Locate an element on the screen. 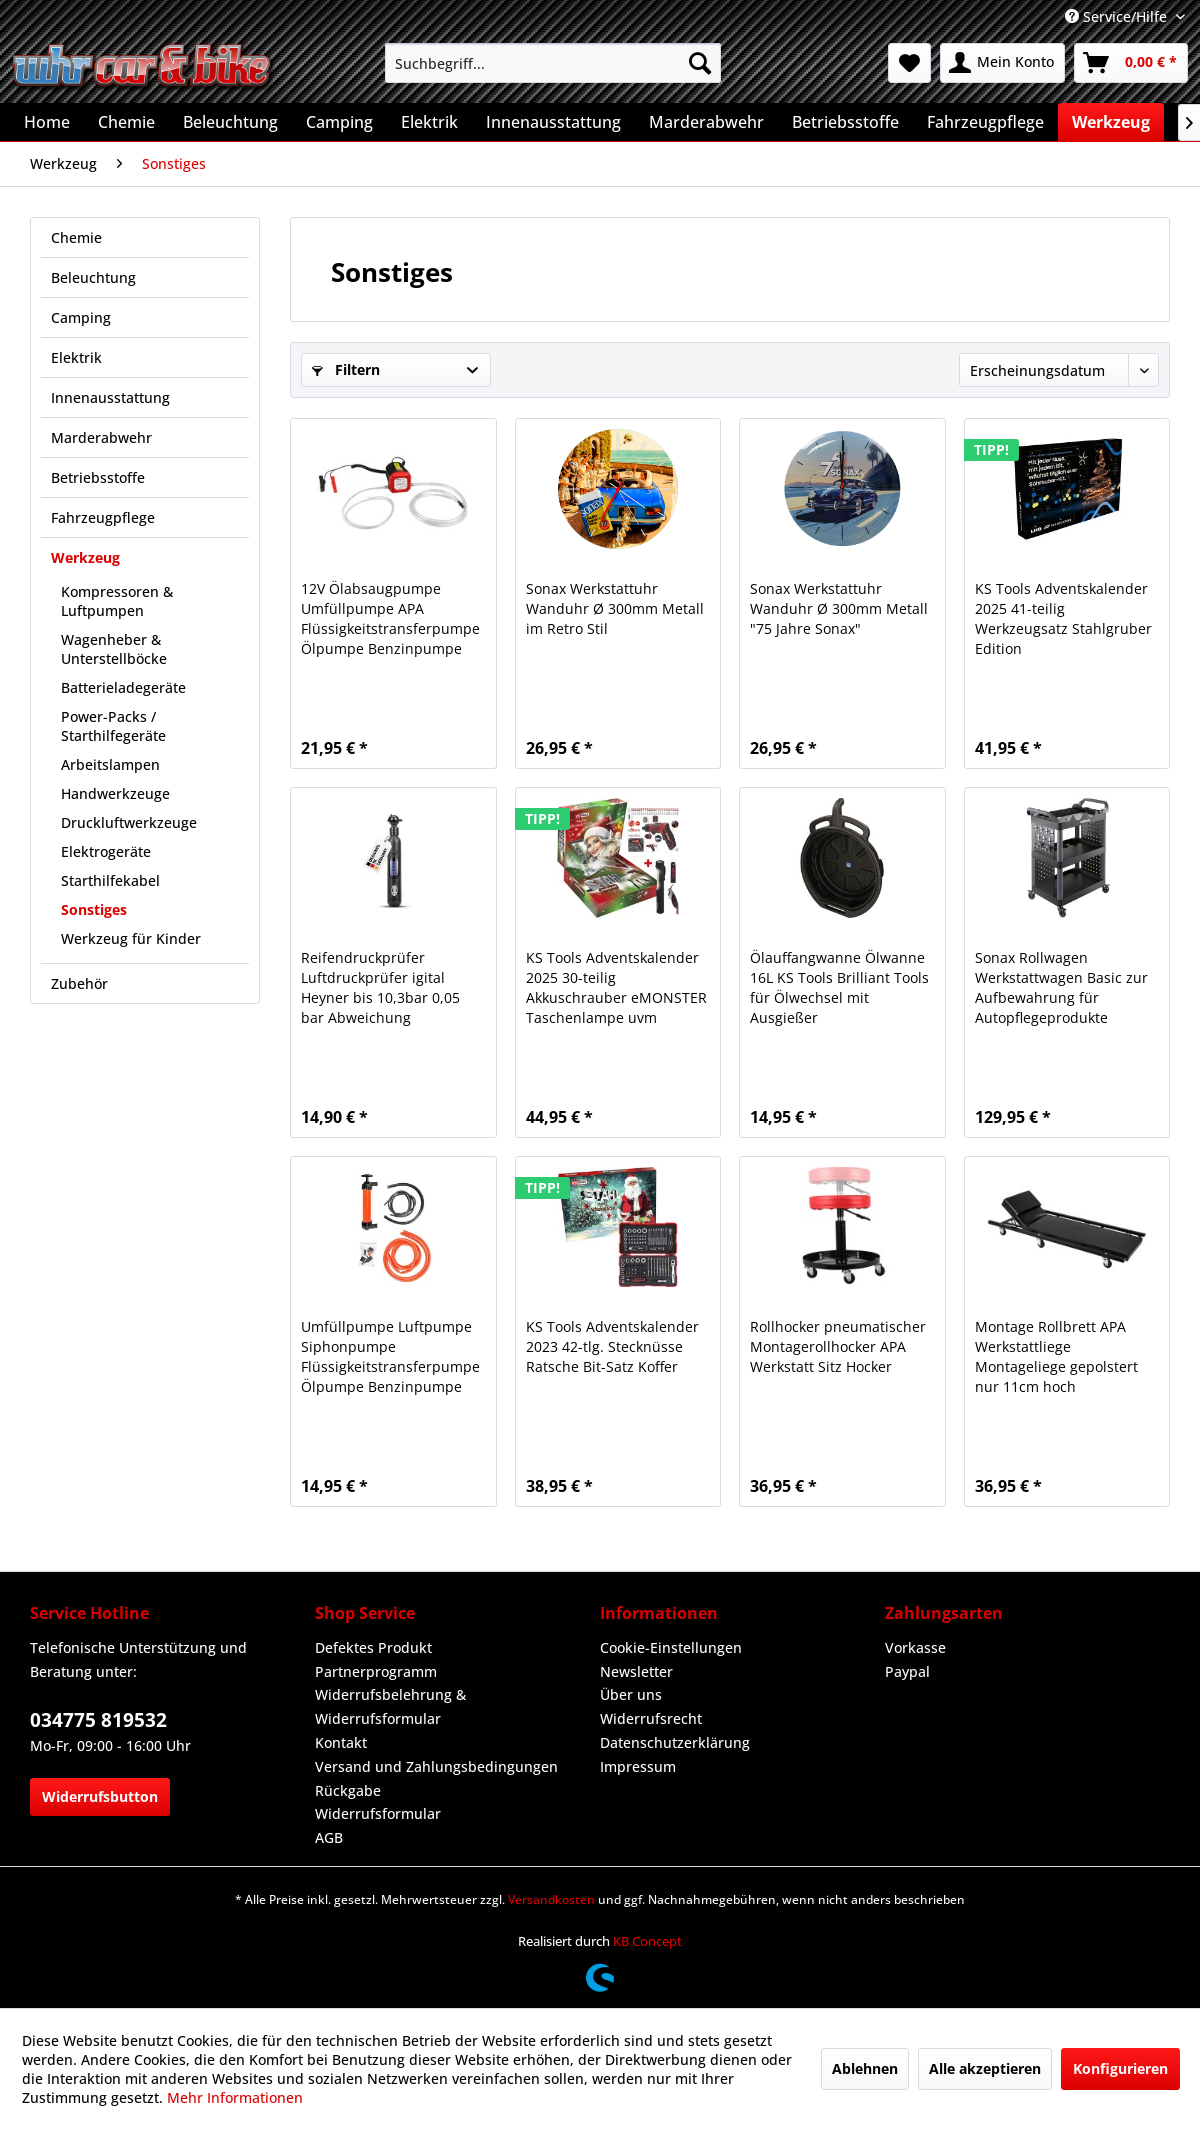  Widerrufsbelehrung & Widerrufsformular is located at coordinates (390, 1706).